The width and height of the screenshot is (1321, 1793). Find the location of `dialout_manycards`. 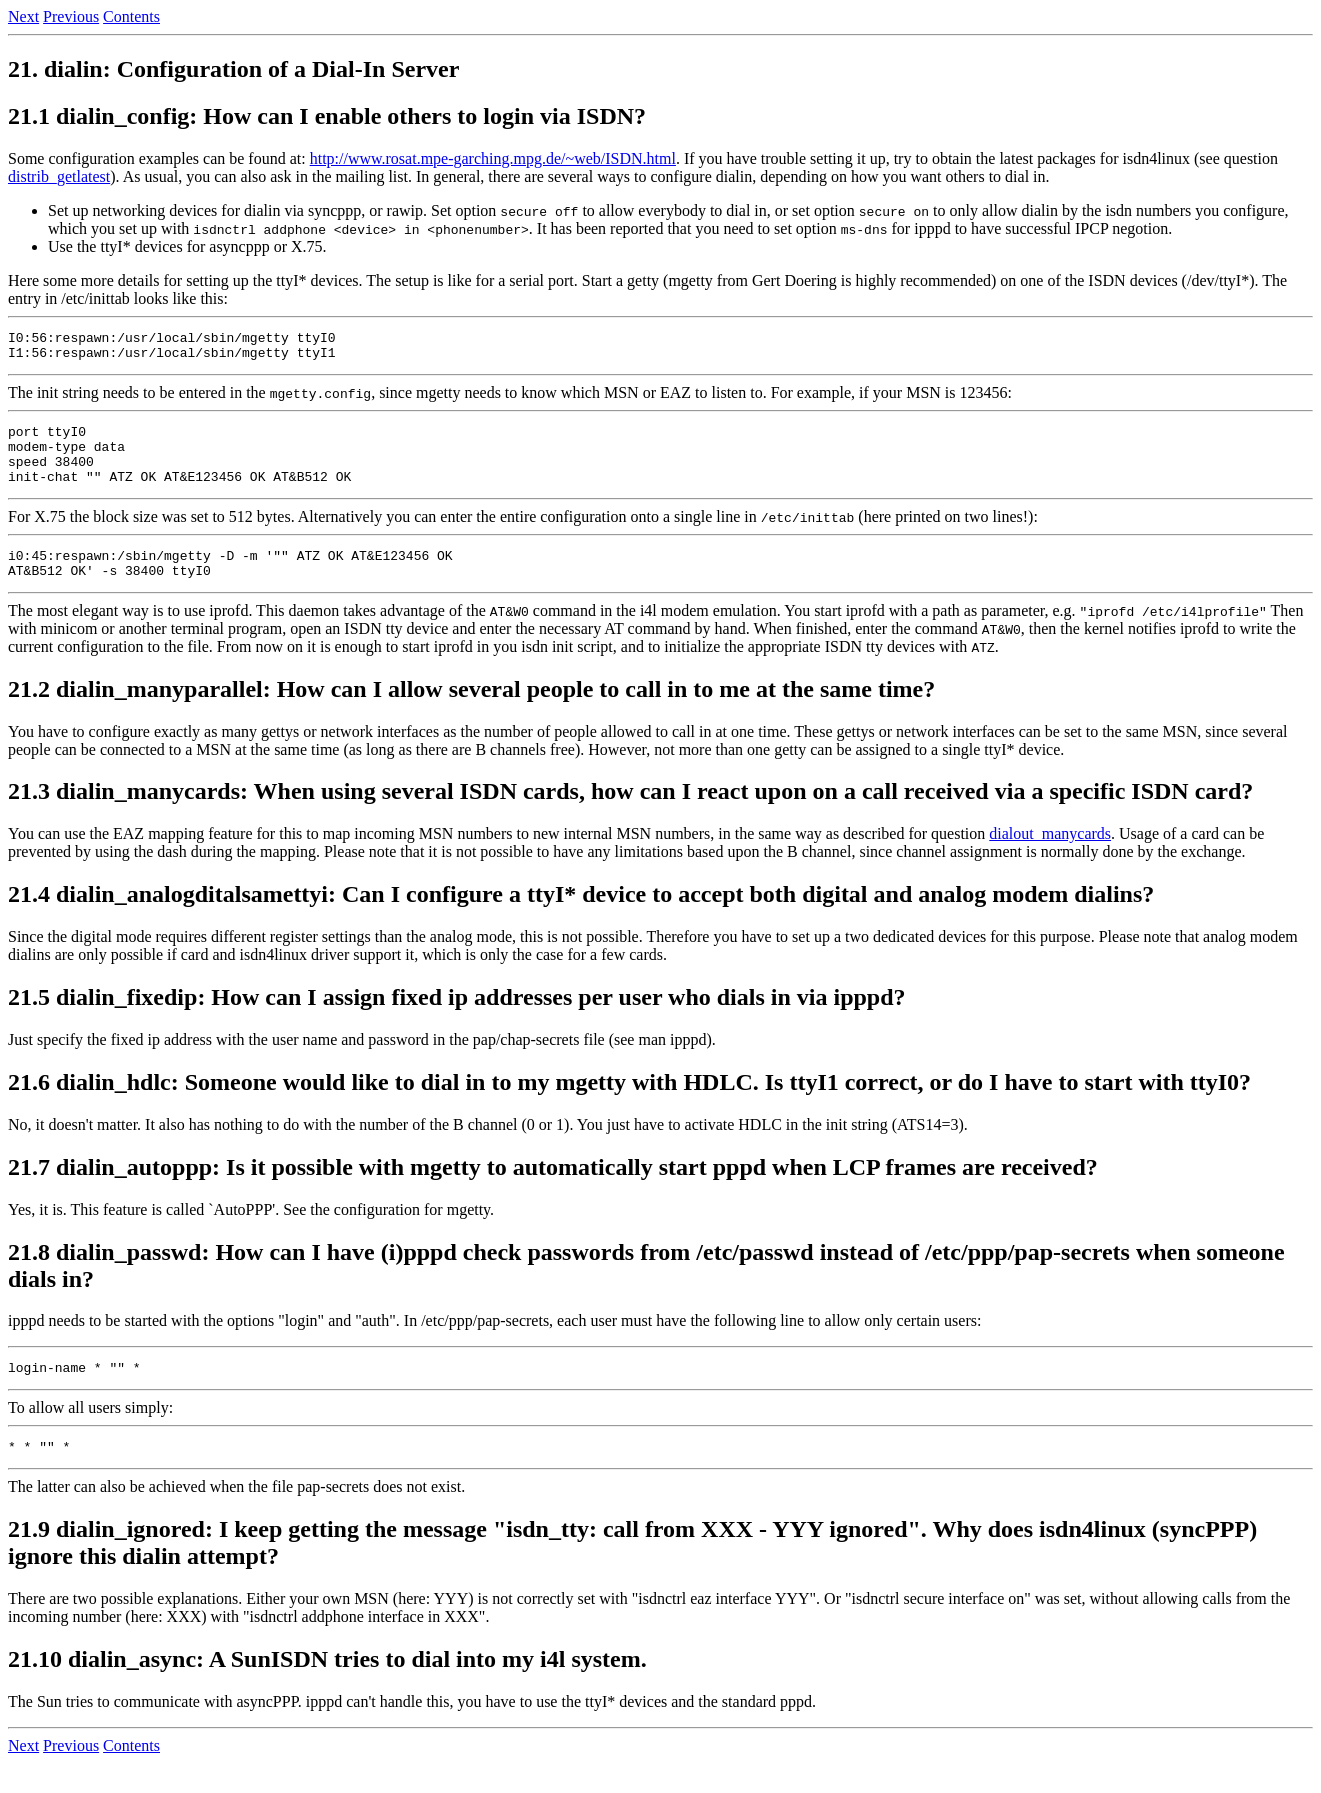

dialout_manycards is located at coordinates (1050, 857).